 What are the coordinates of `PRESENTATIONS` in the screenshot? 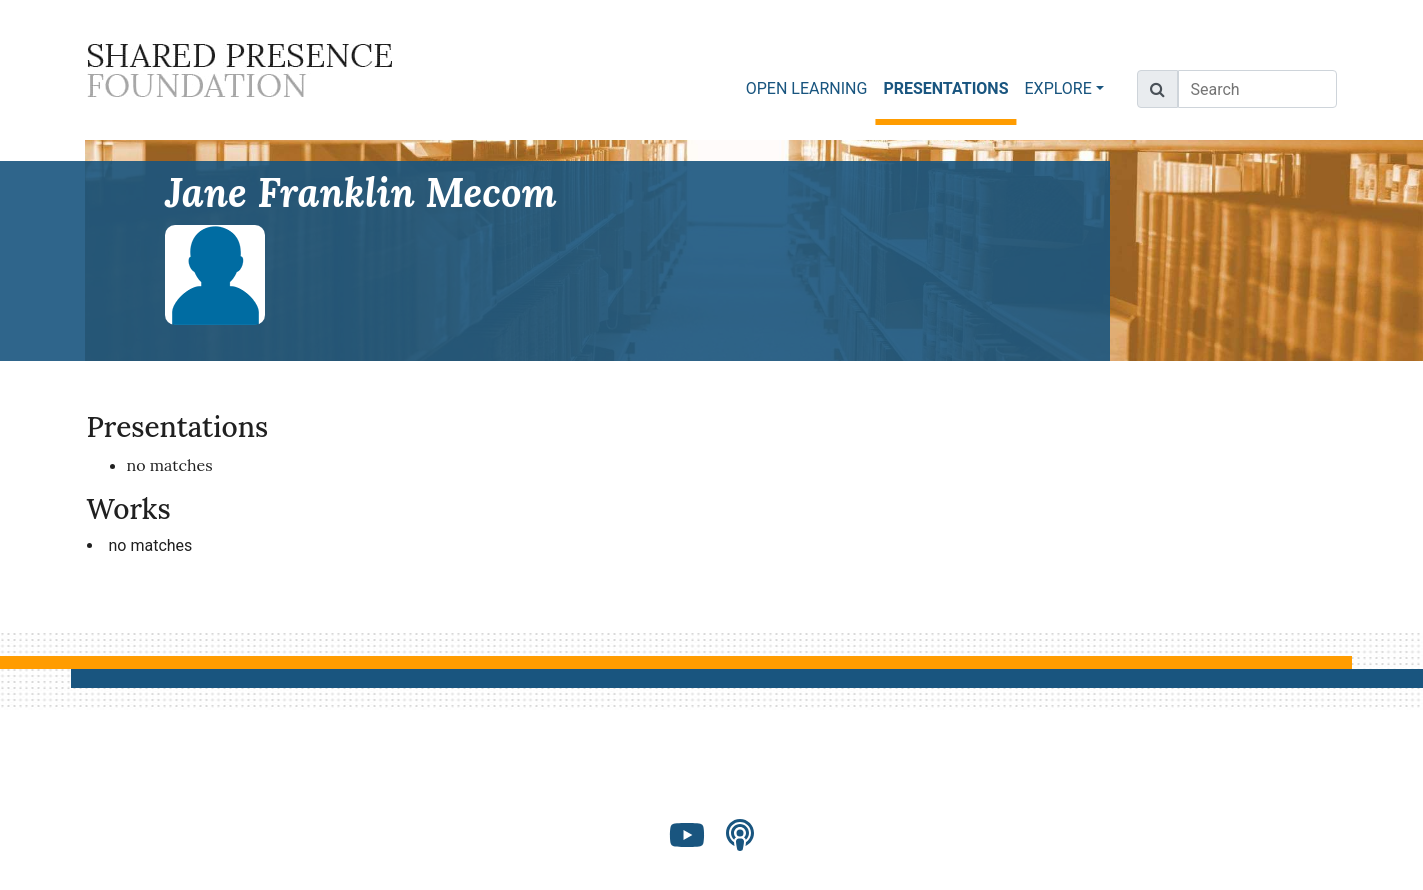 It's located at (949, 87).